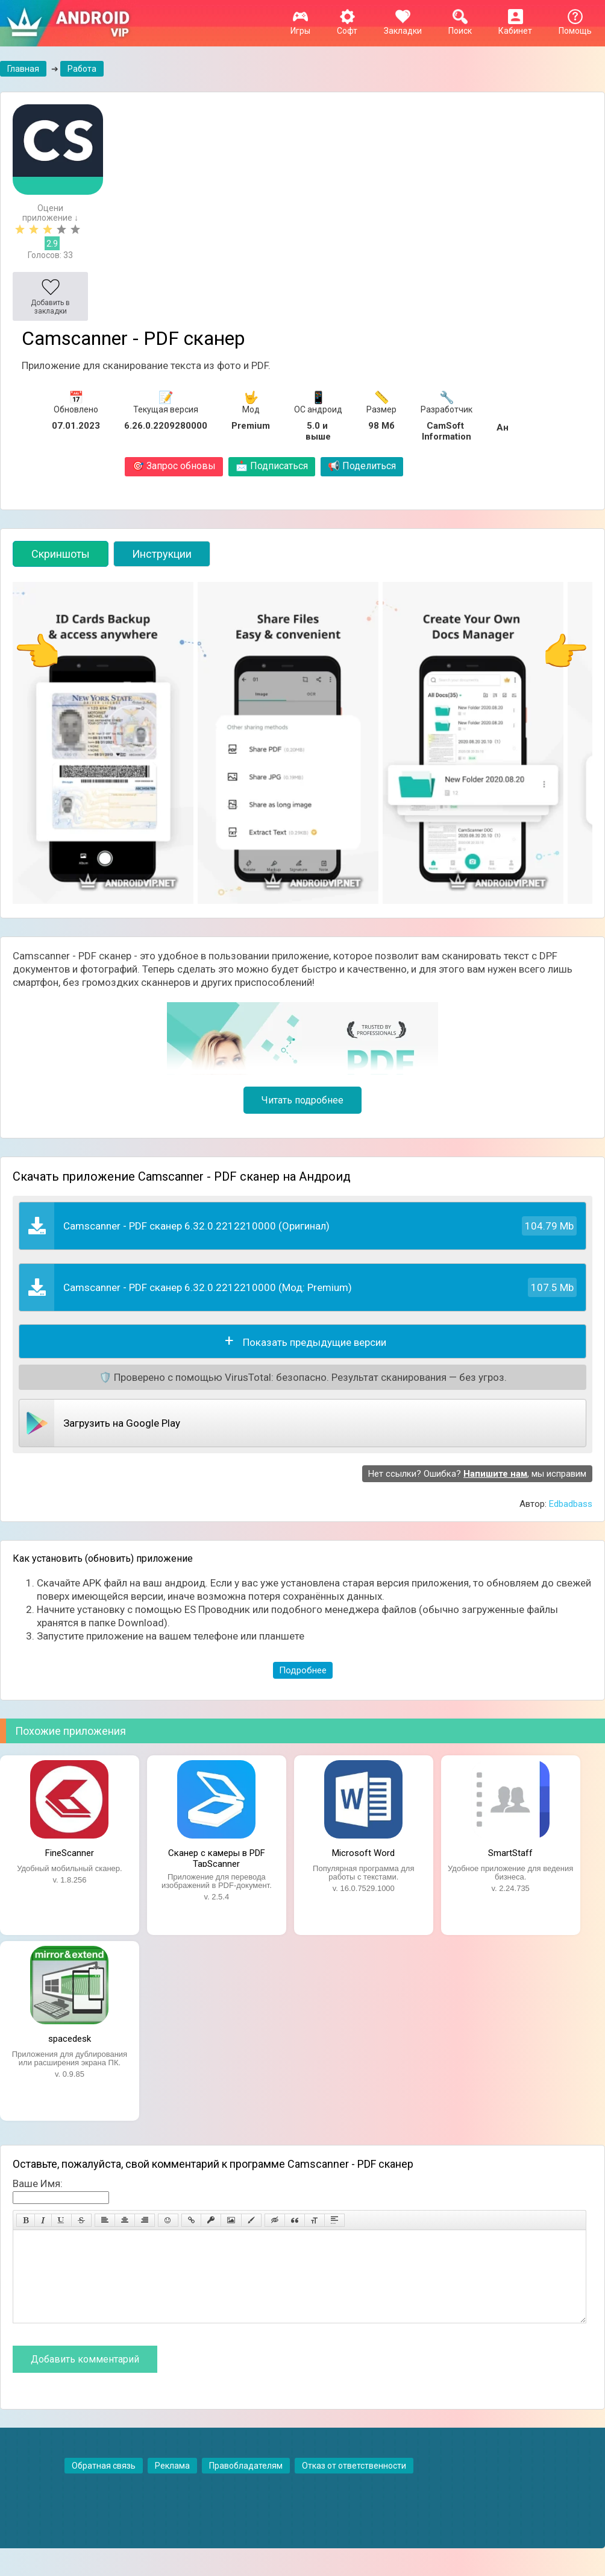  I want to click on Microsoft Word, so click(363, 1853).